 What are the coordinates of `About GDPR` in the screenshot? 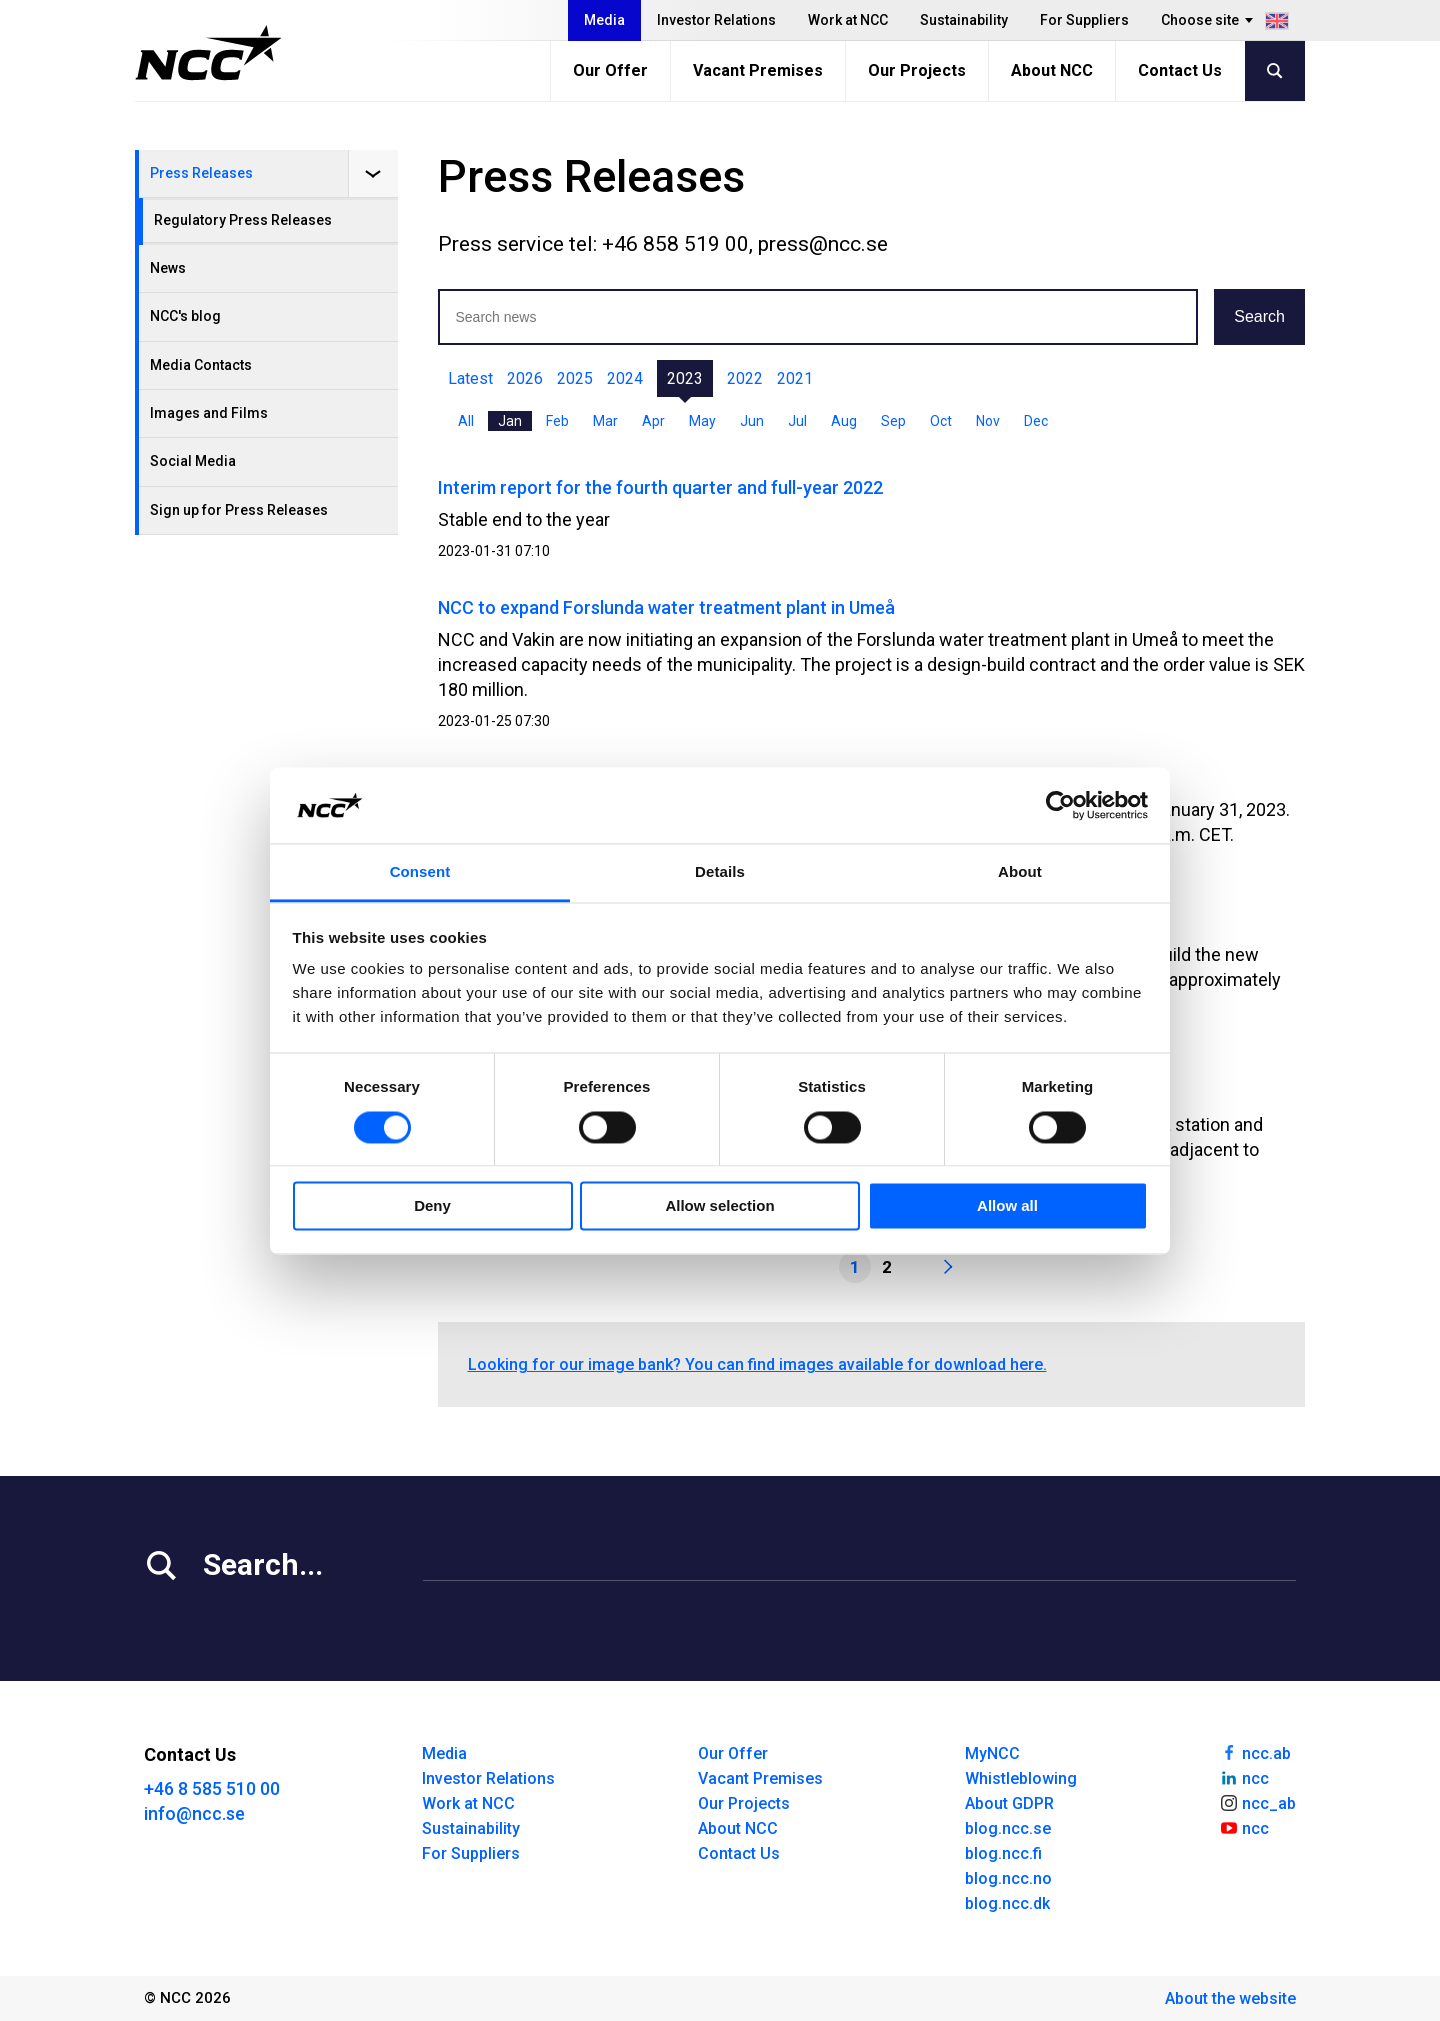 It's located at (1009, 1803).